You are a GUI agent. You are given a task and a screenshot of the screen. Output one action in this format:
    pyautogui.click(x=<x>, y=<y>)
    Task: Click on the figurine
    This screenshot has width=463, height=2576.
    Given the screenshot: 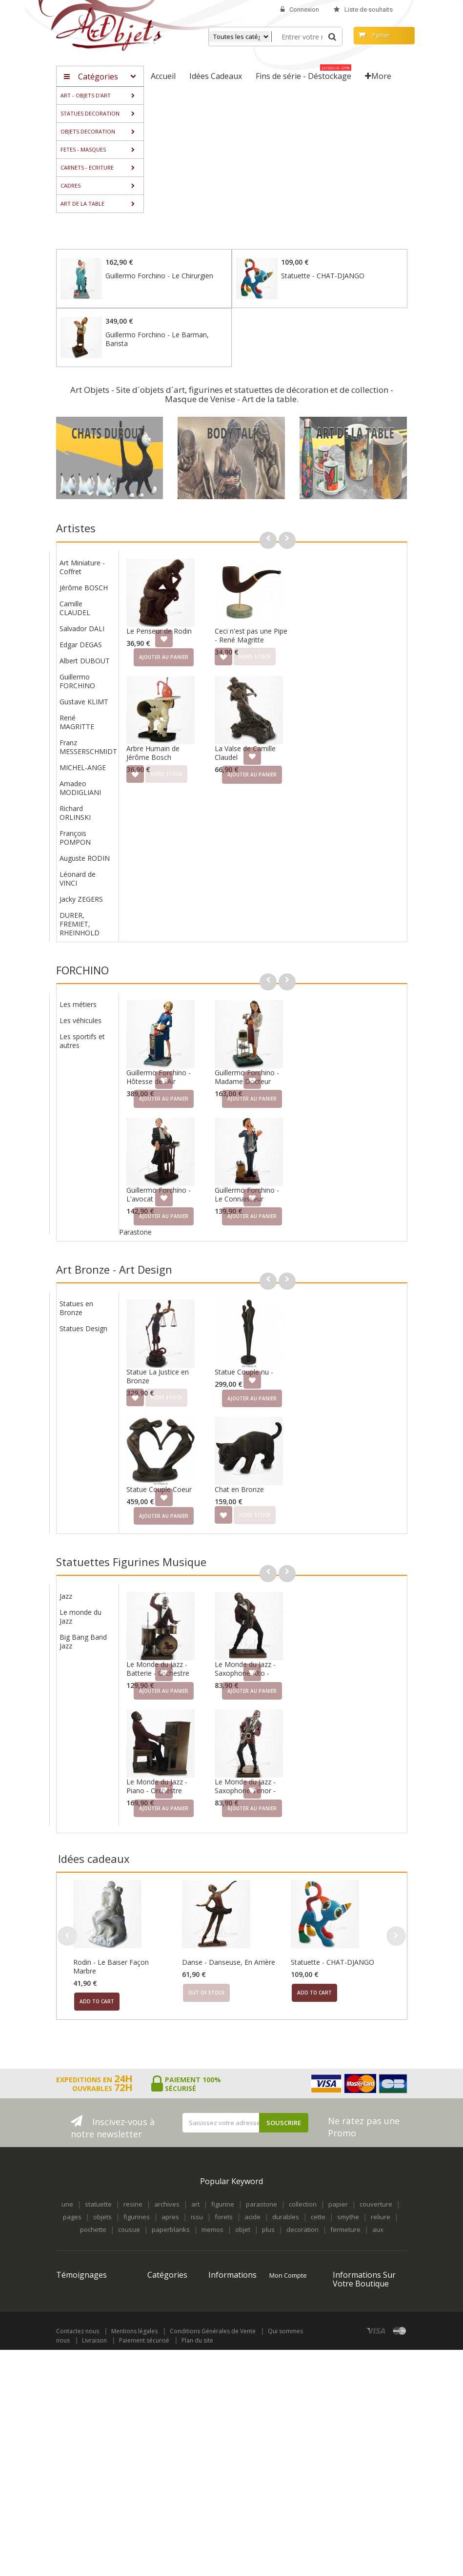 What is the action you would take?
    pyautogui.click(x=222, y=2169)
    